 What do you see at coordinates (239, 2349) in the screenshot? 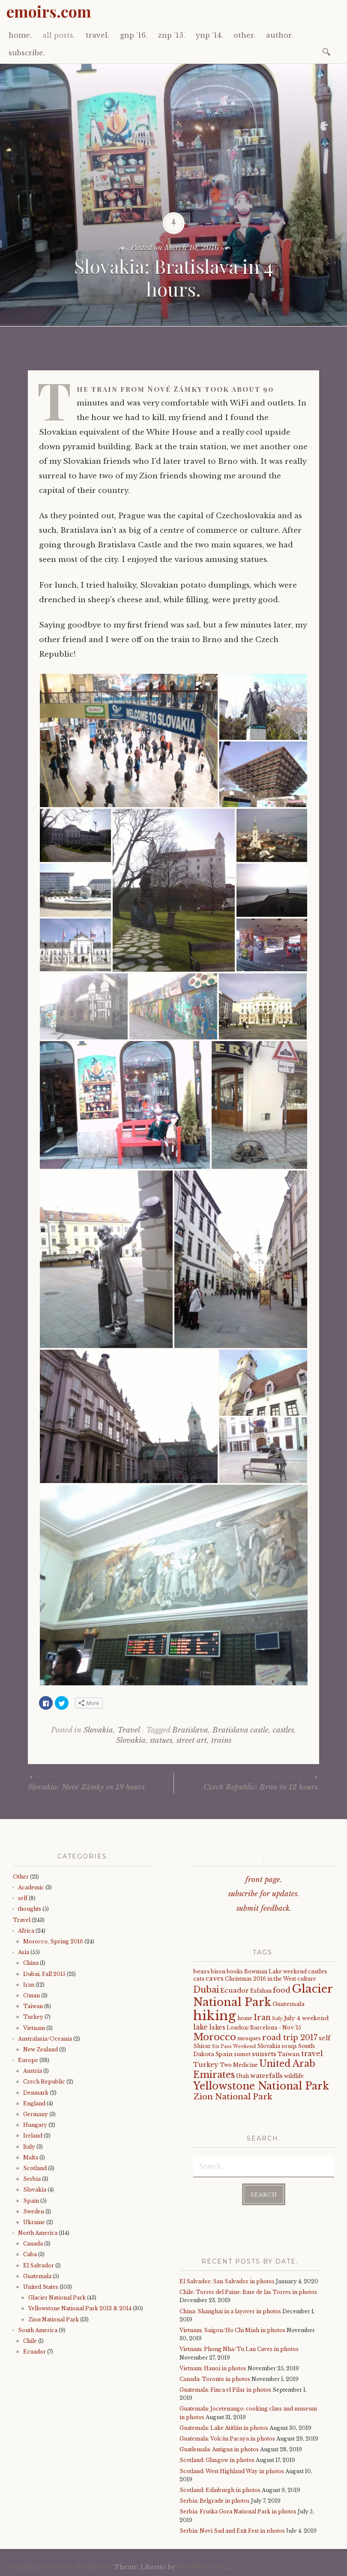
I see `Vietnam: Phong Nha/Tu Lan Caves in photos` at bounding box center [239, 2349].